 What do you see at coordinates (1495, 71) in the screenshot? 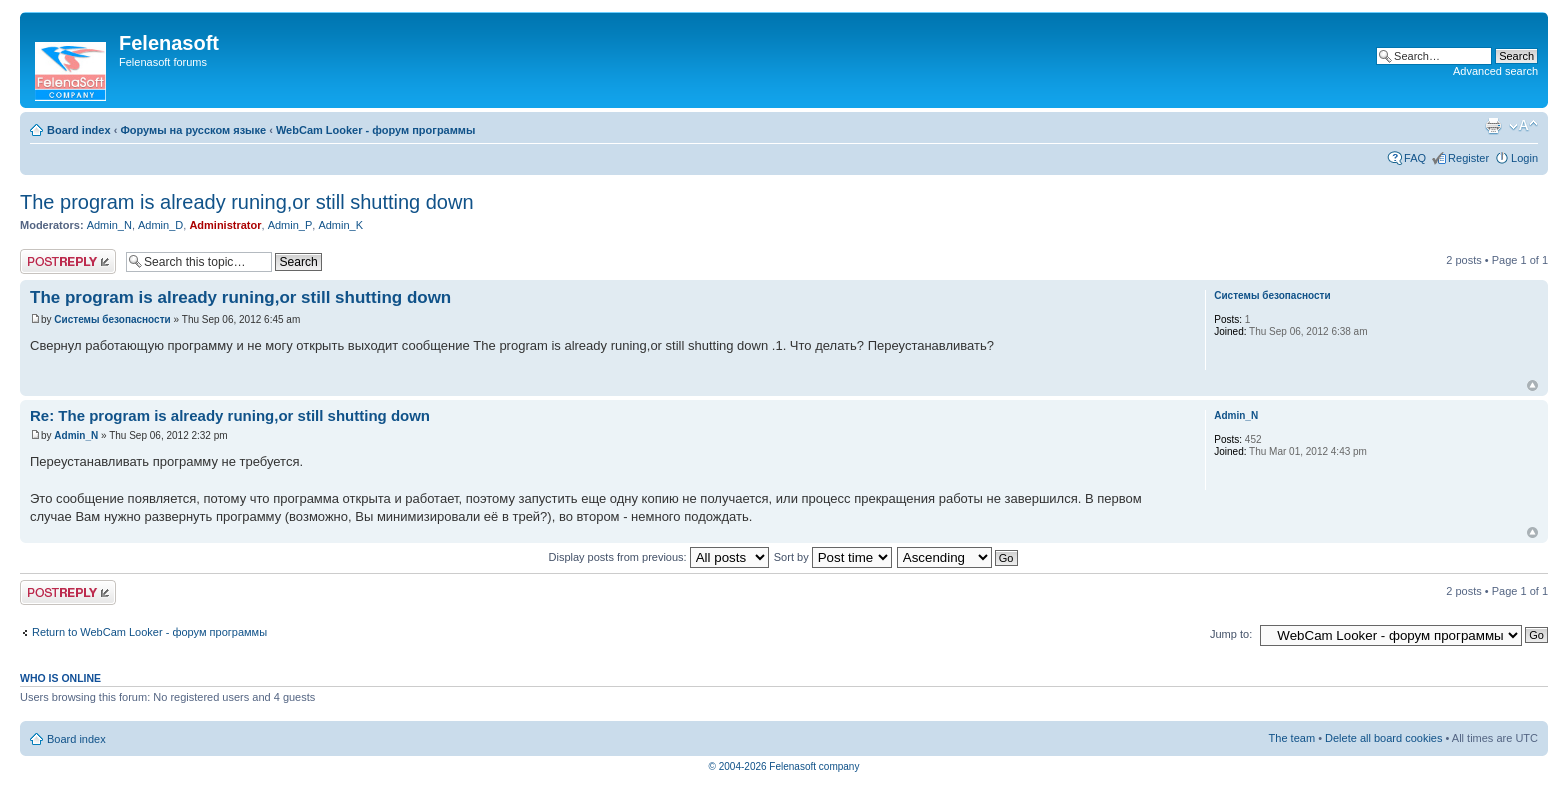
I see `Advanced search` at bounding box center [1495, 71].